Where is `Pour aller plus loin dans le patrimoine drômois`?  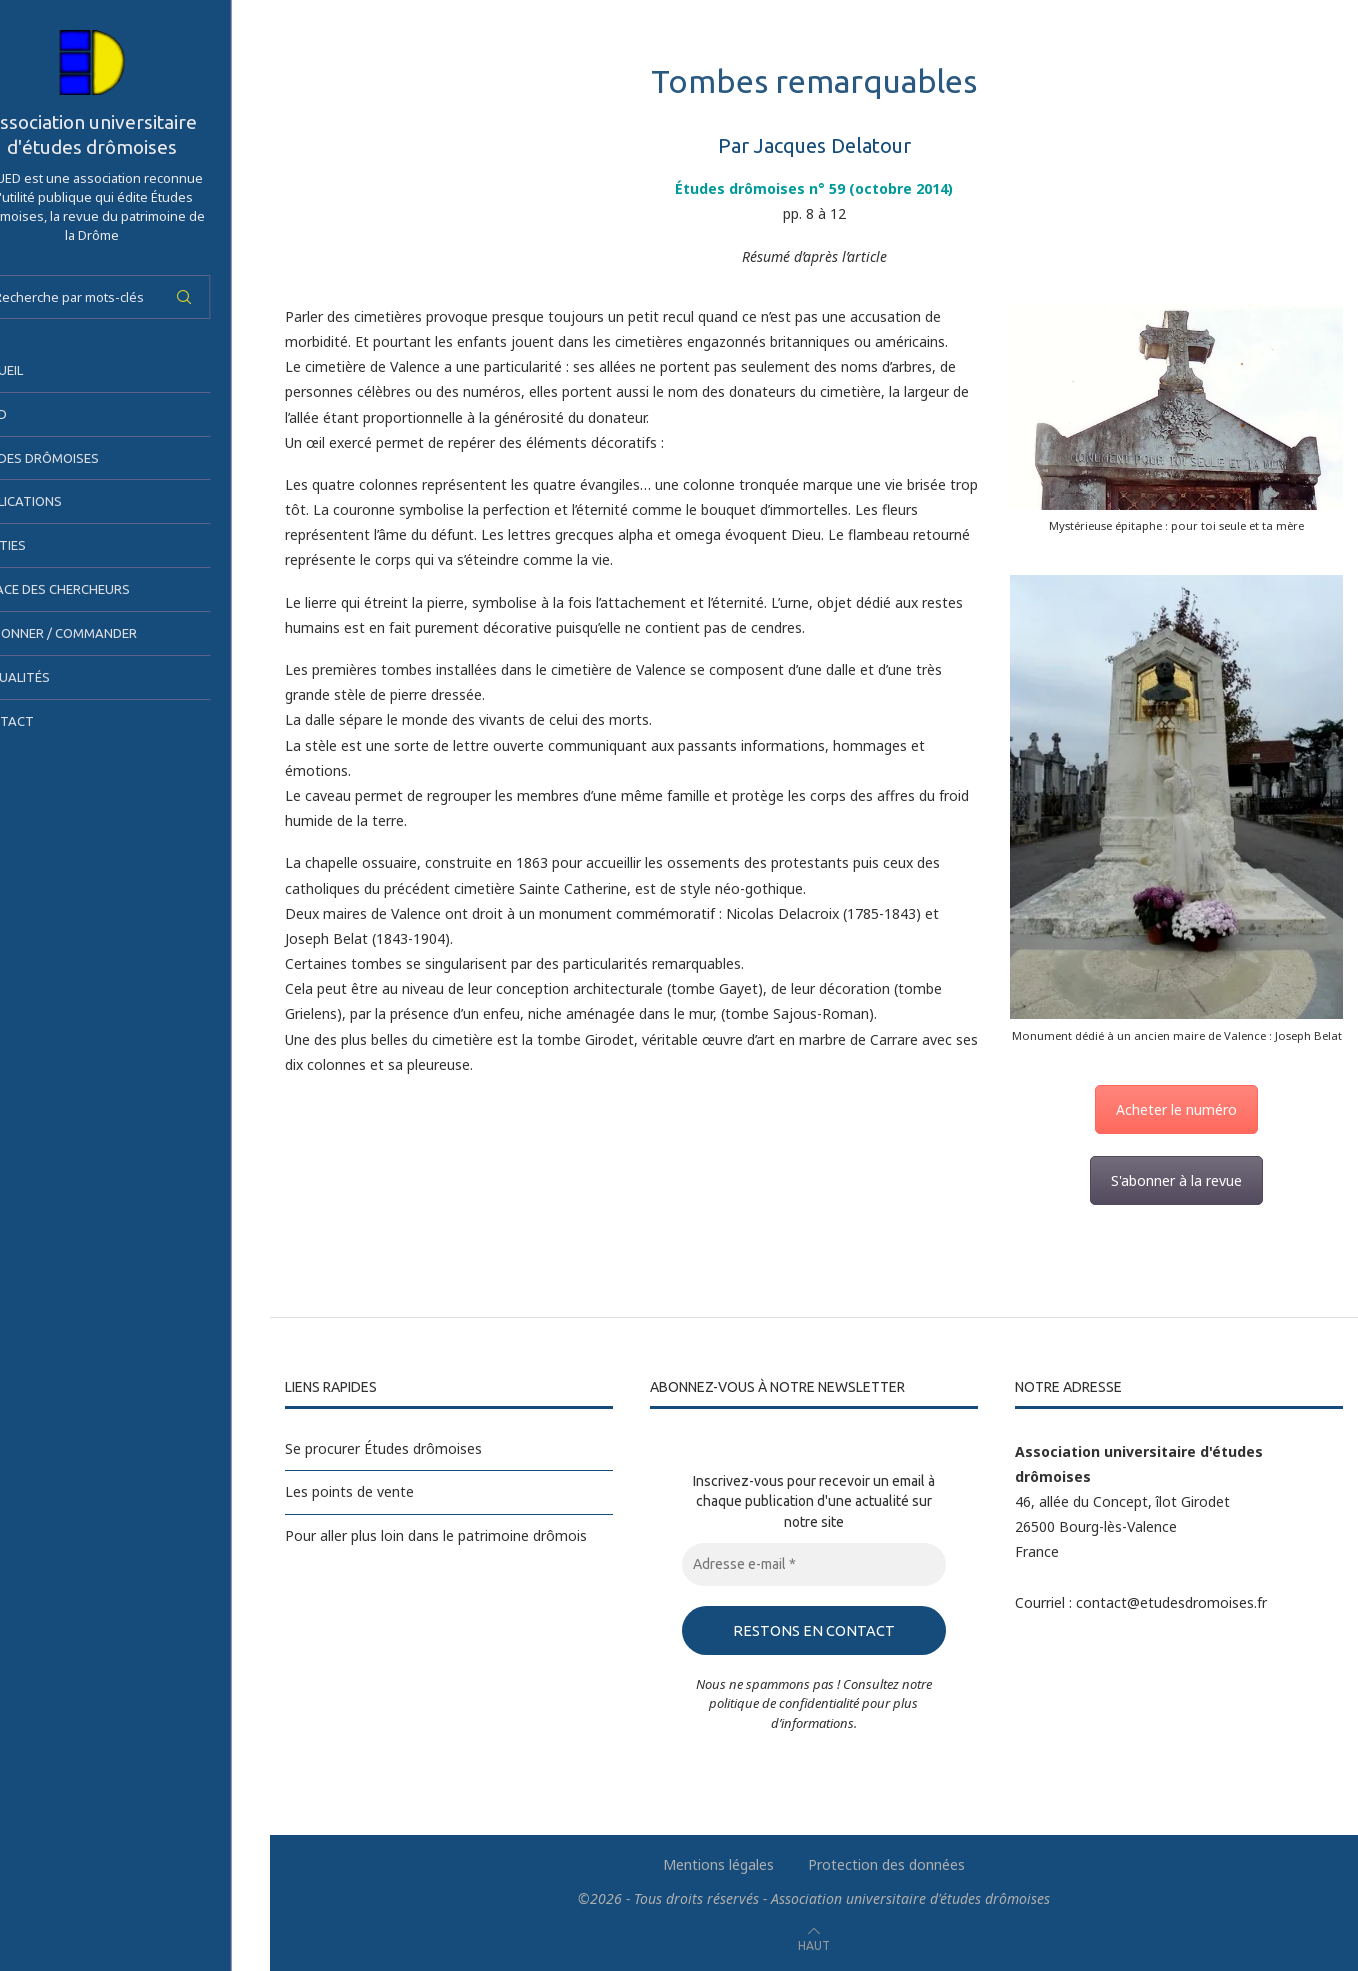 Pour aller plus loin dans le patrimoine drômois is located at coordinates (436, 1535).